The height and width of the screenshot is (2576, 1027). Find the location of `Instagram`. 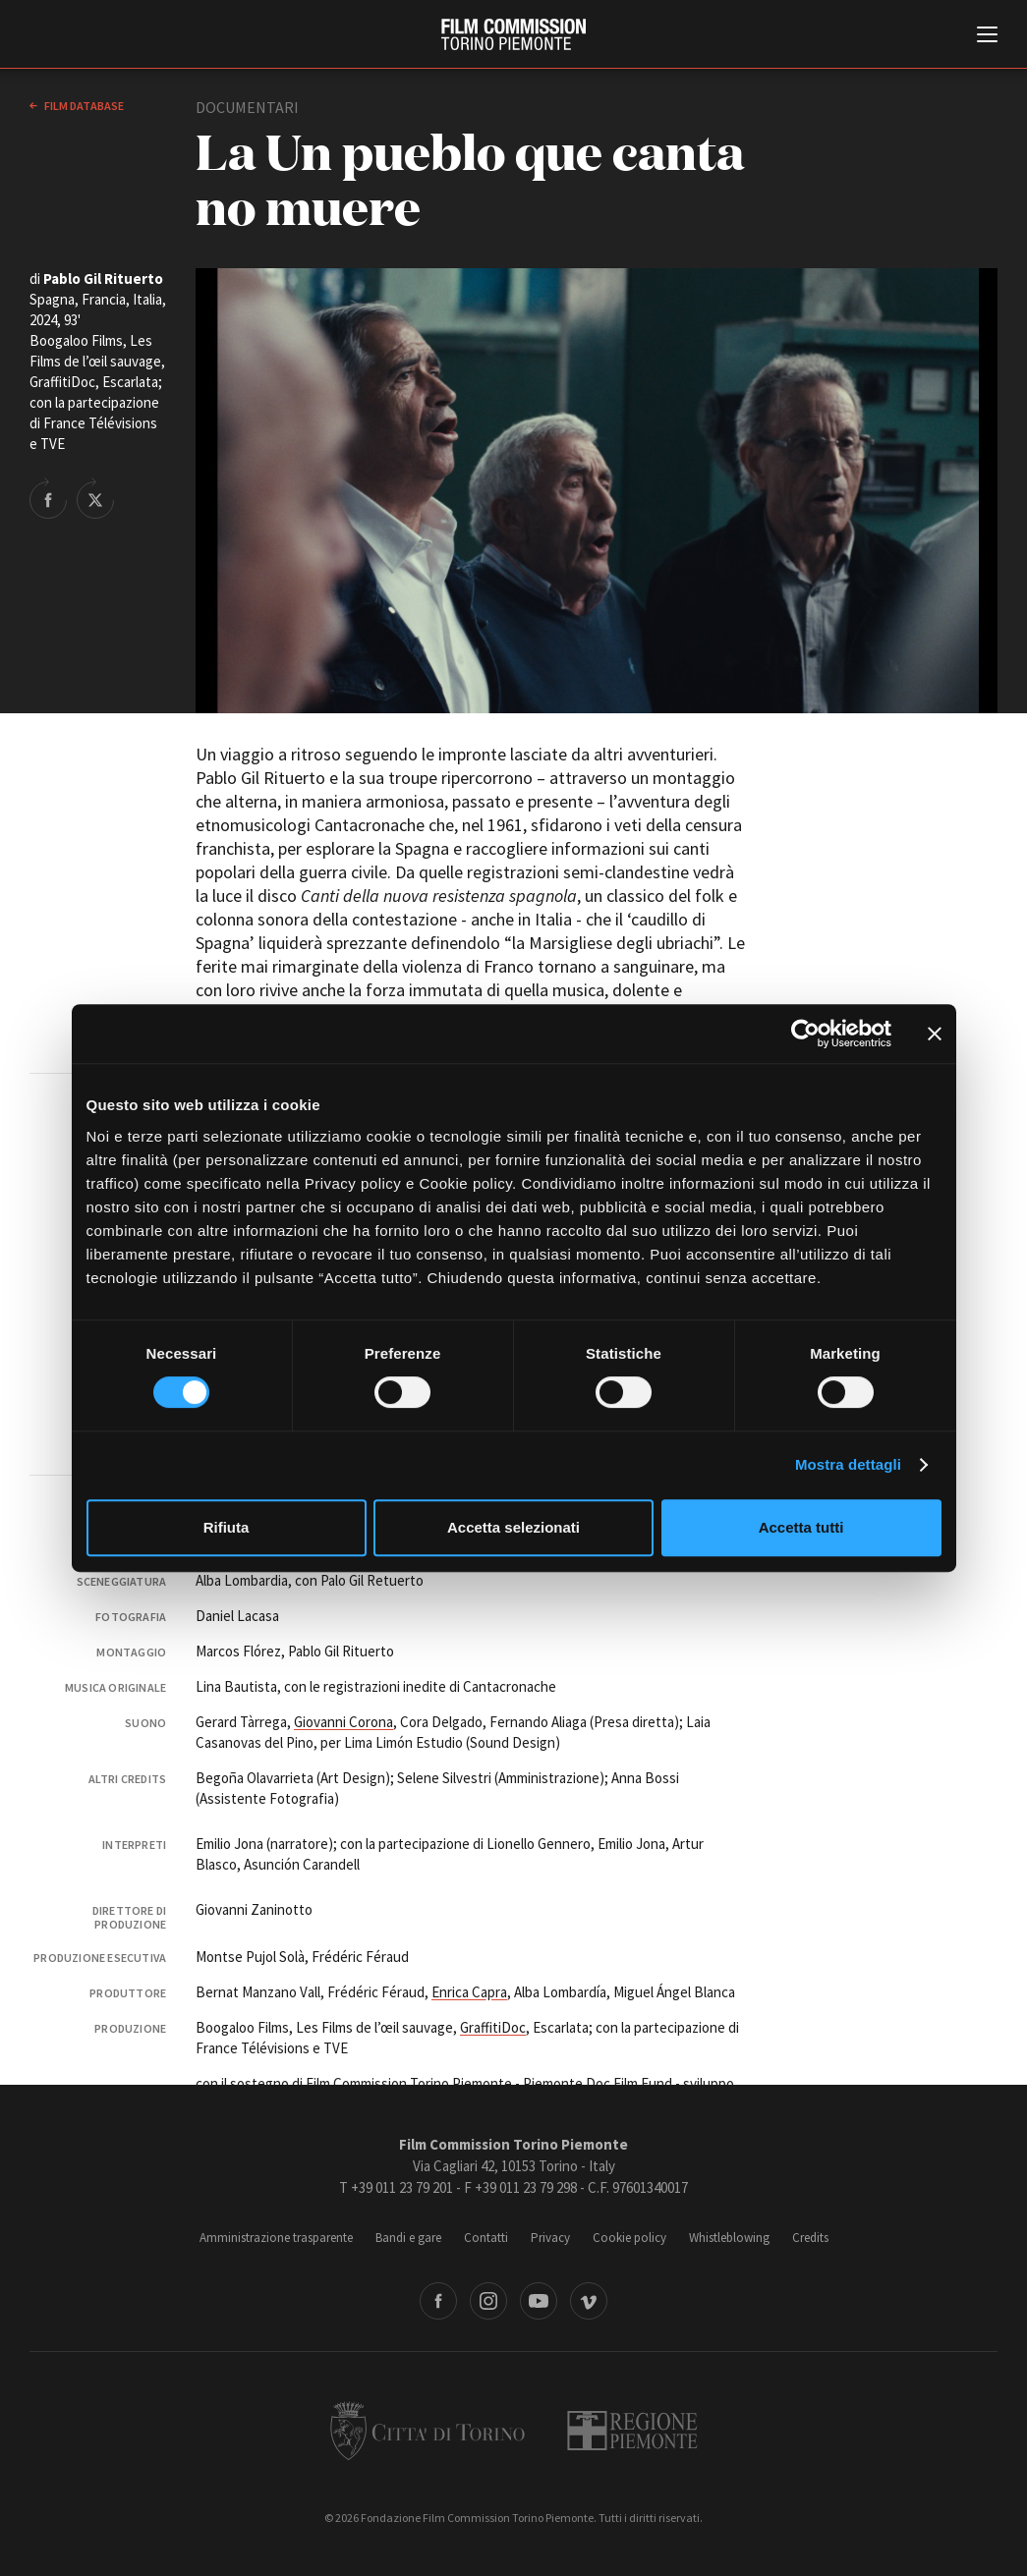

Instagram is located at coordinates (488, 2301).